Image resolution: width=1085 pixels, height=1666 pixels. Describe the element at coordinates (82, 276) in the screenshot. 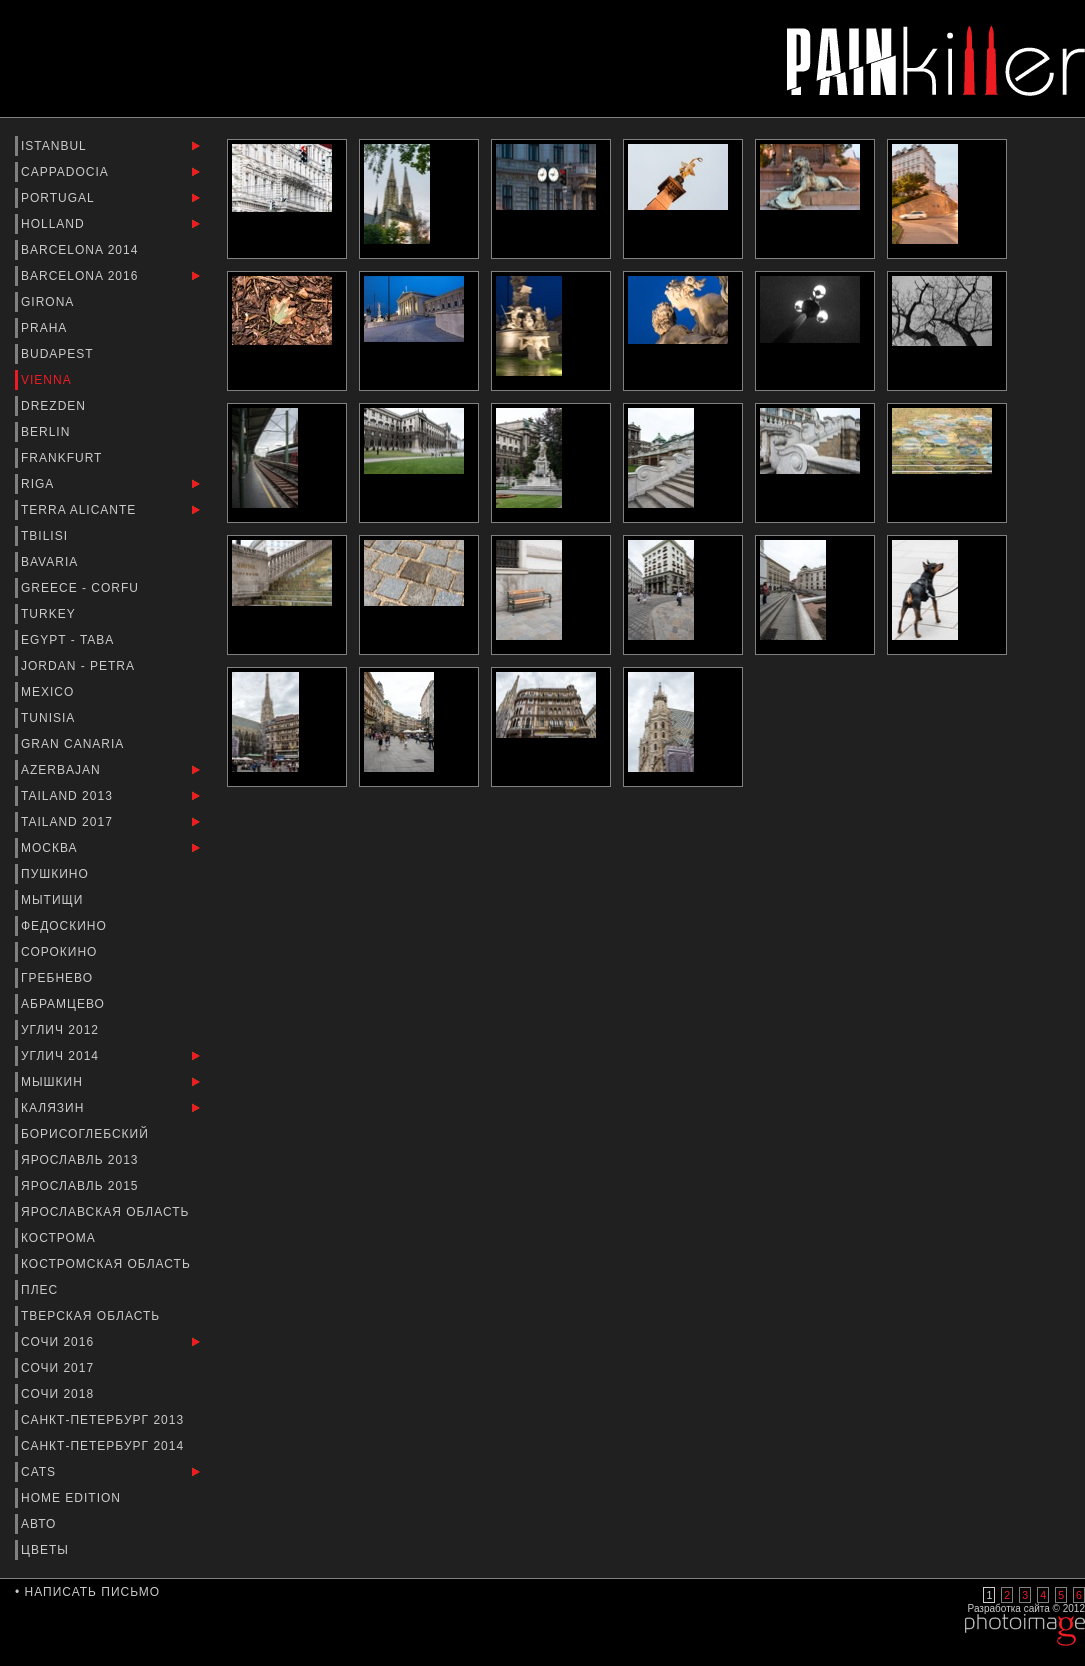

I see `Barcelona 2016` at that location.